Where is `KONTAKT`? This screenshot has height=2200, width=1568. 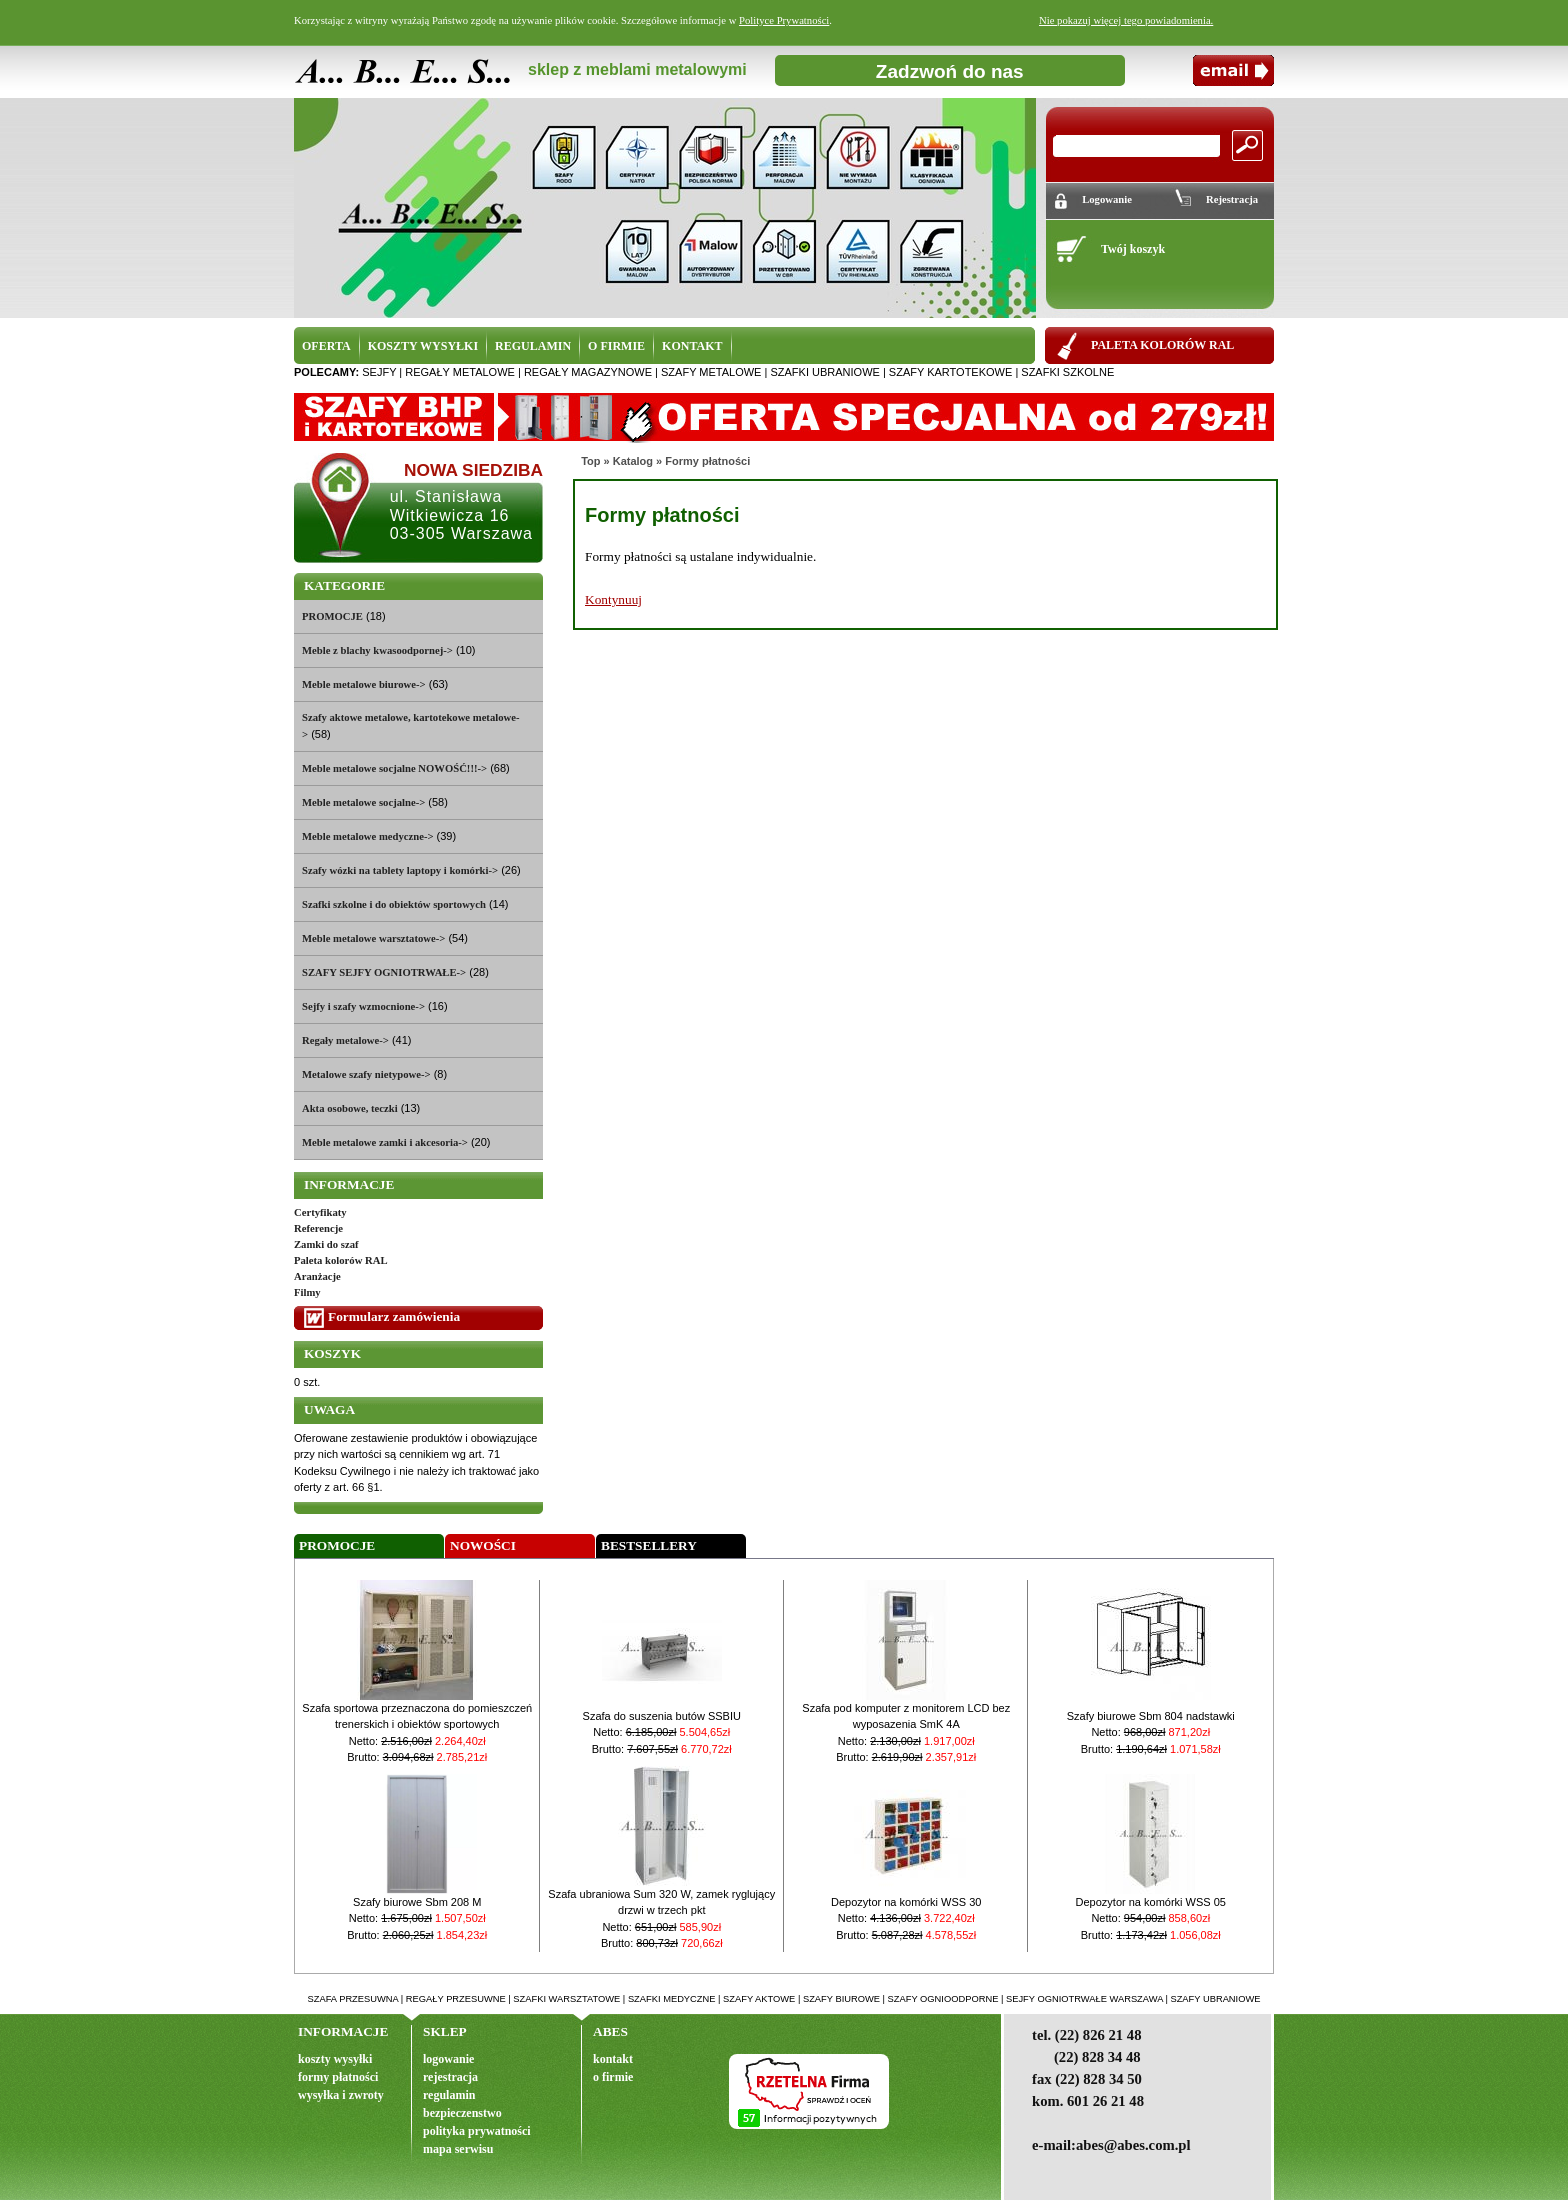 KONTAKT is located at coordinates (692, 346).